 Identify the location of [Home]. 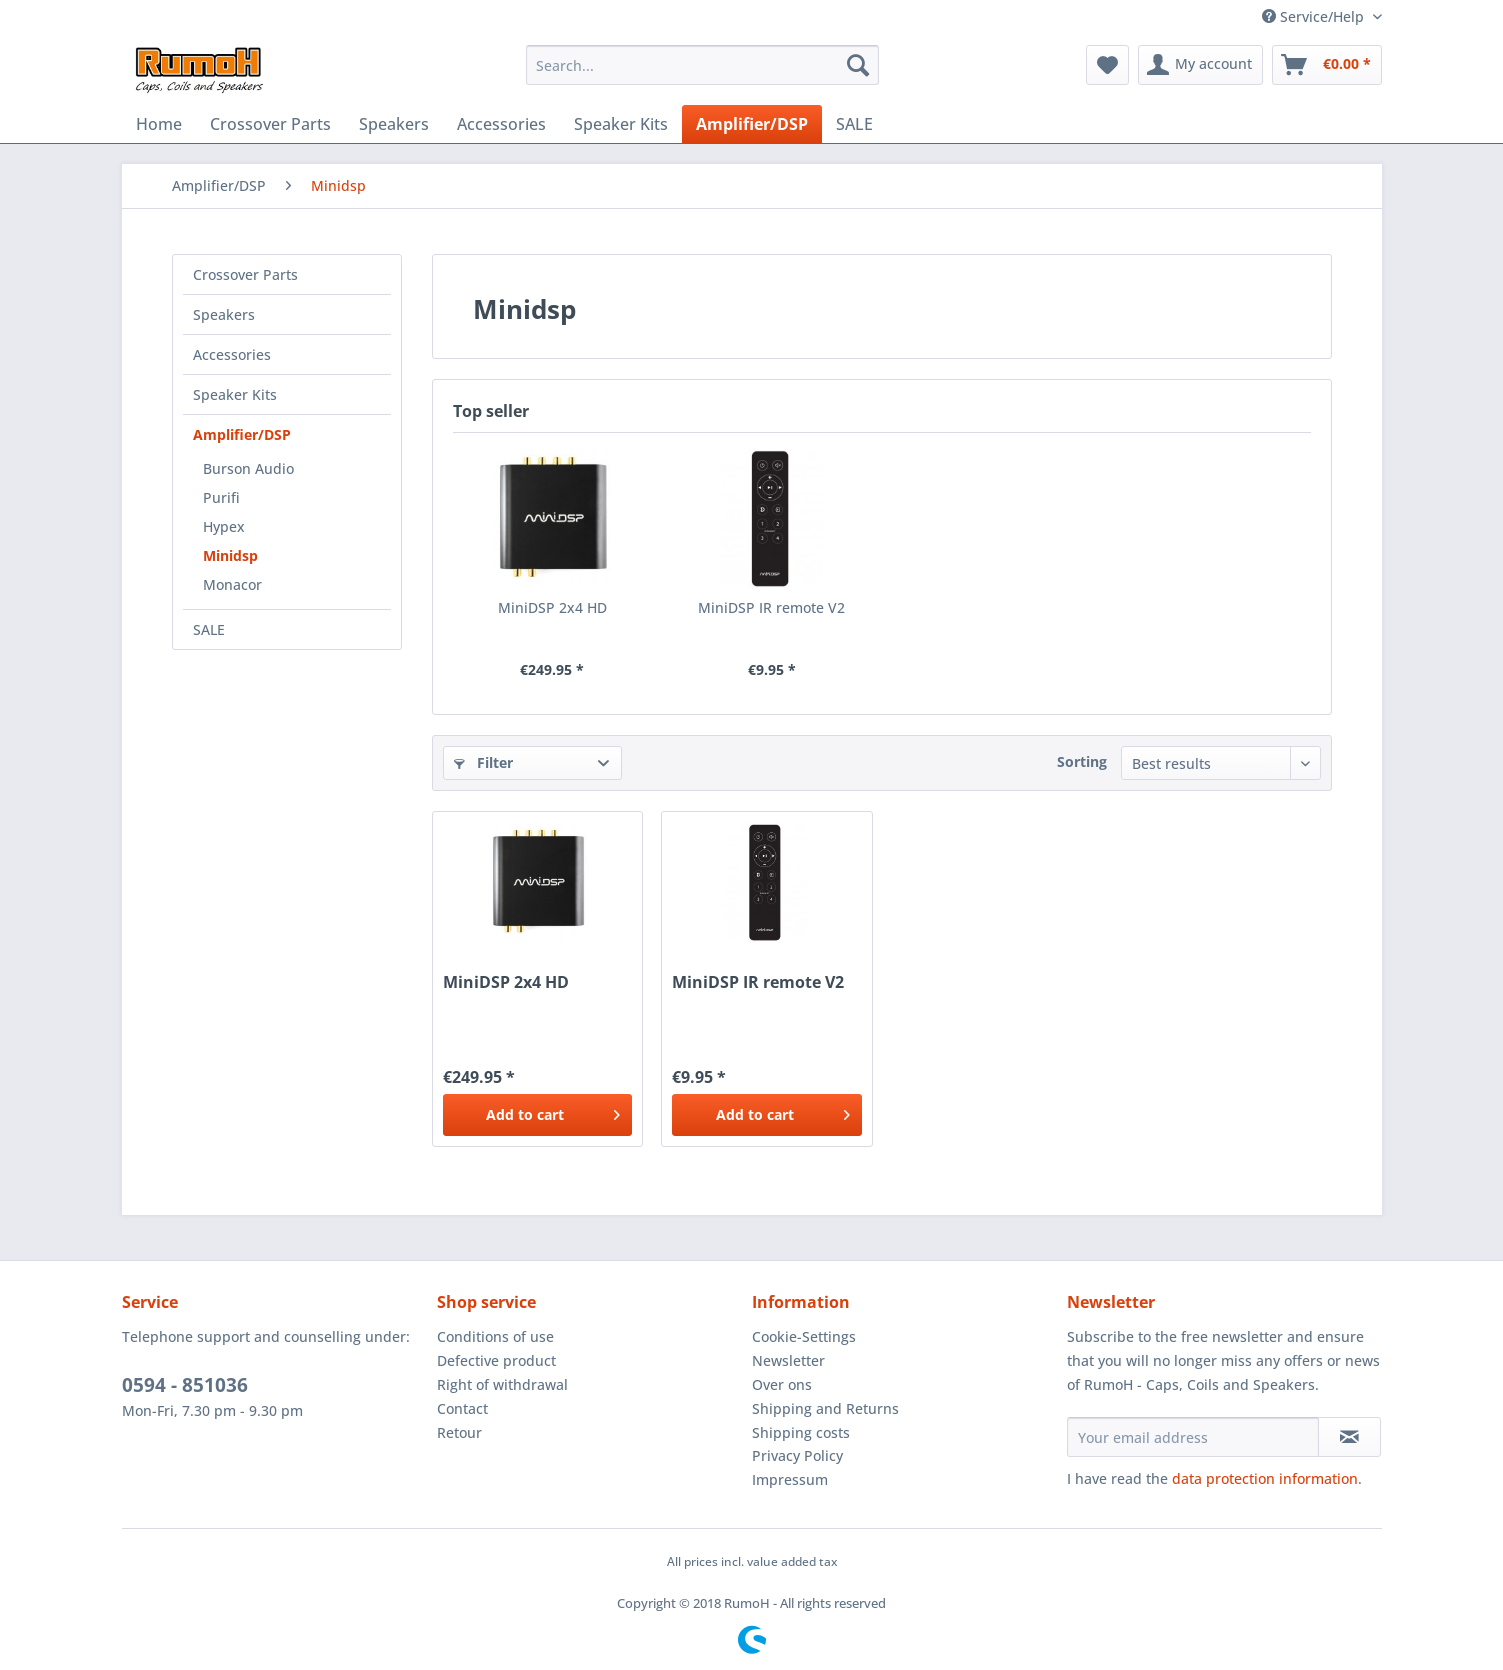
(159, 124).